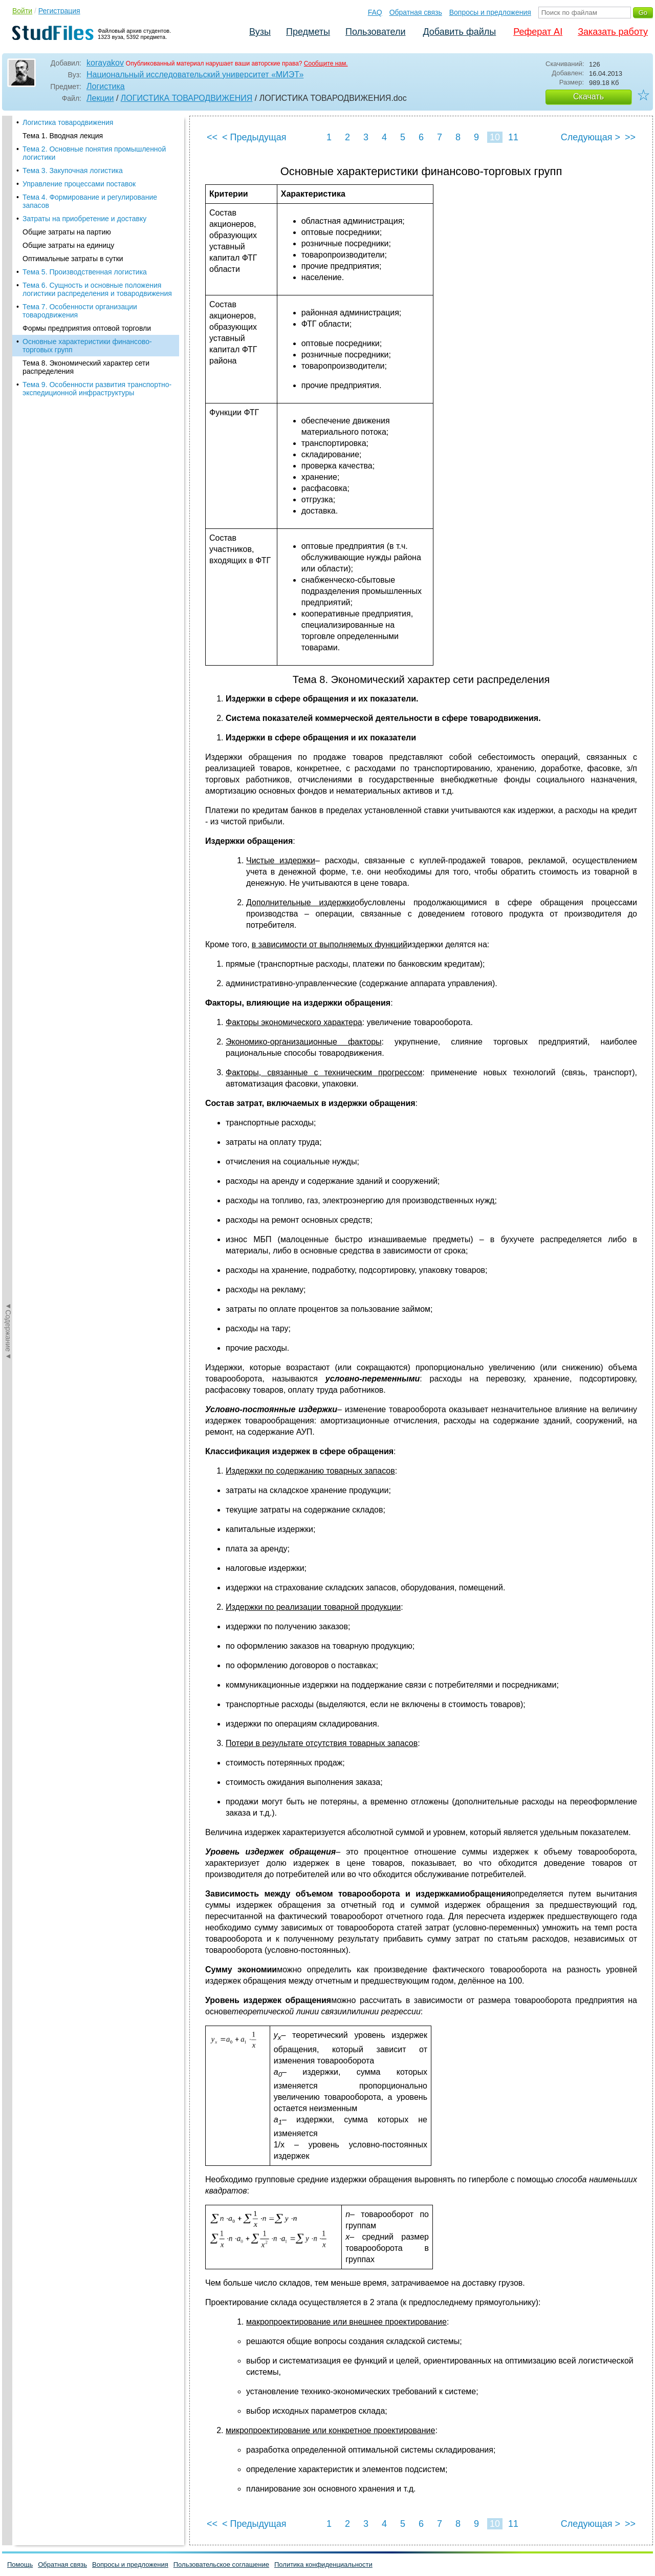  I want to click on Сообщите нам., so click(326, 63).